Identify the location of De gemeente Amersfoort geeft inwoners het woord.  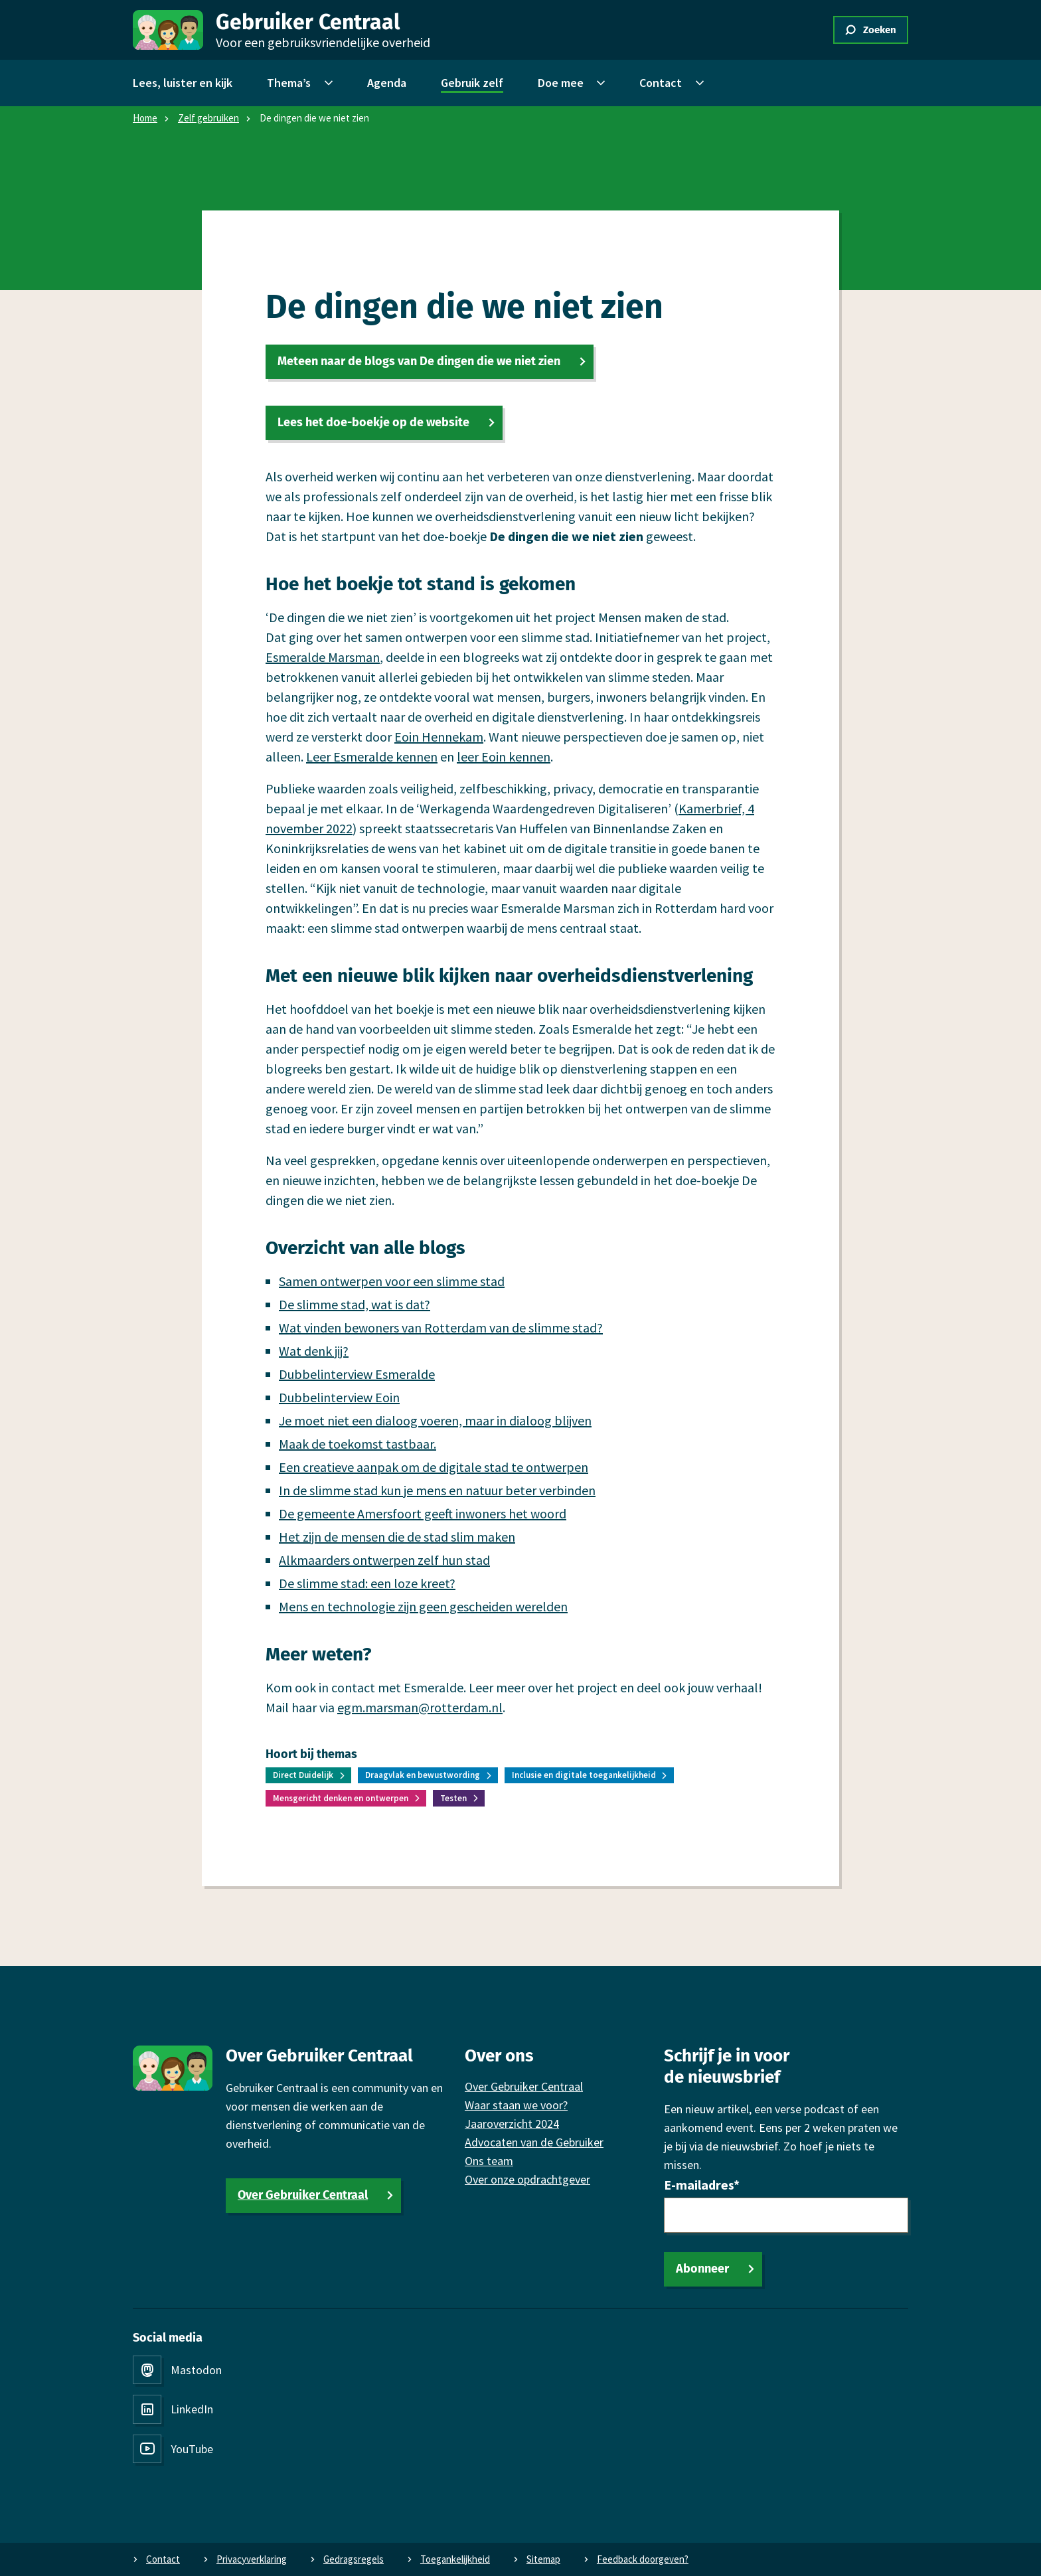
(422, 1513).